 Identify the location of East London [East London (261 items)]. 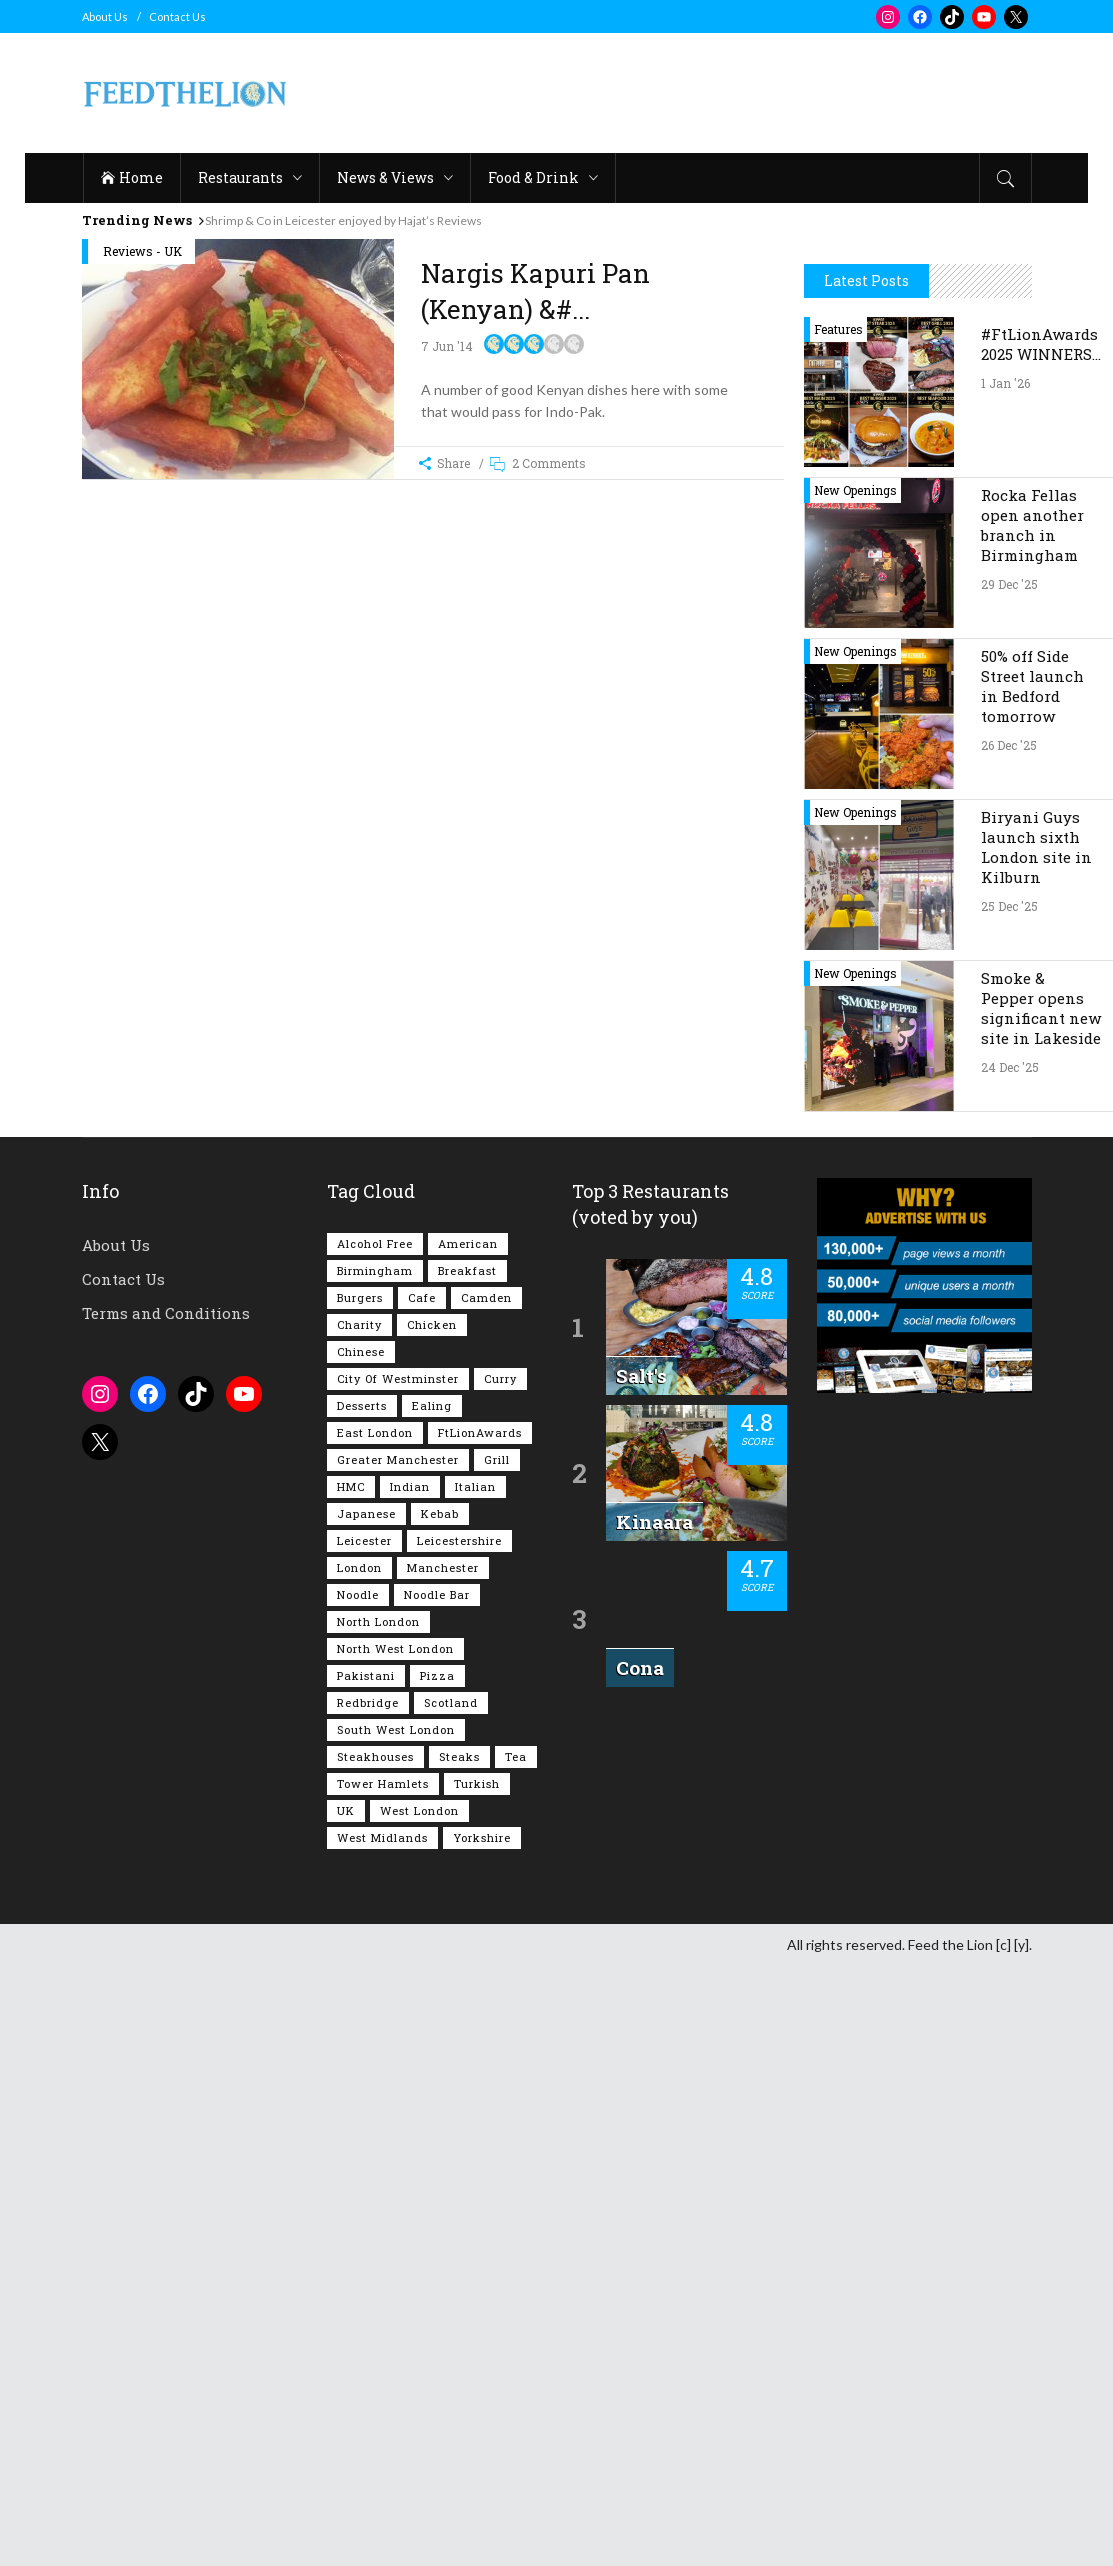
(375, 2032).